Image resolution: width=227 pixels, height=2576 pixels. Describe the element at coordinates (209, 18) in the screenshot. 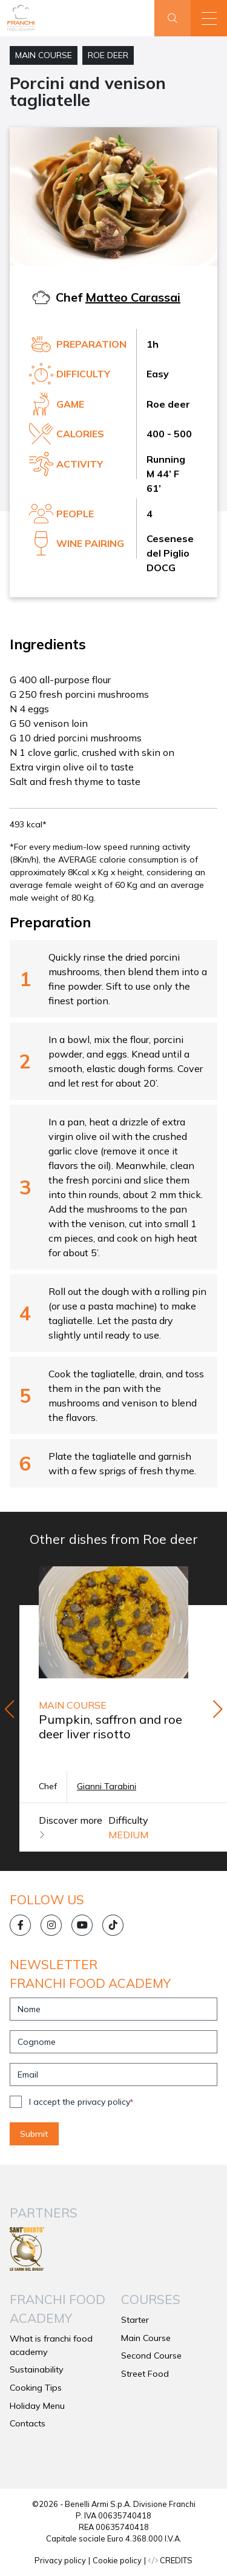

I see `[button]` at that location.